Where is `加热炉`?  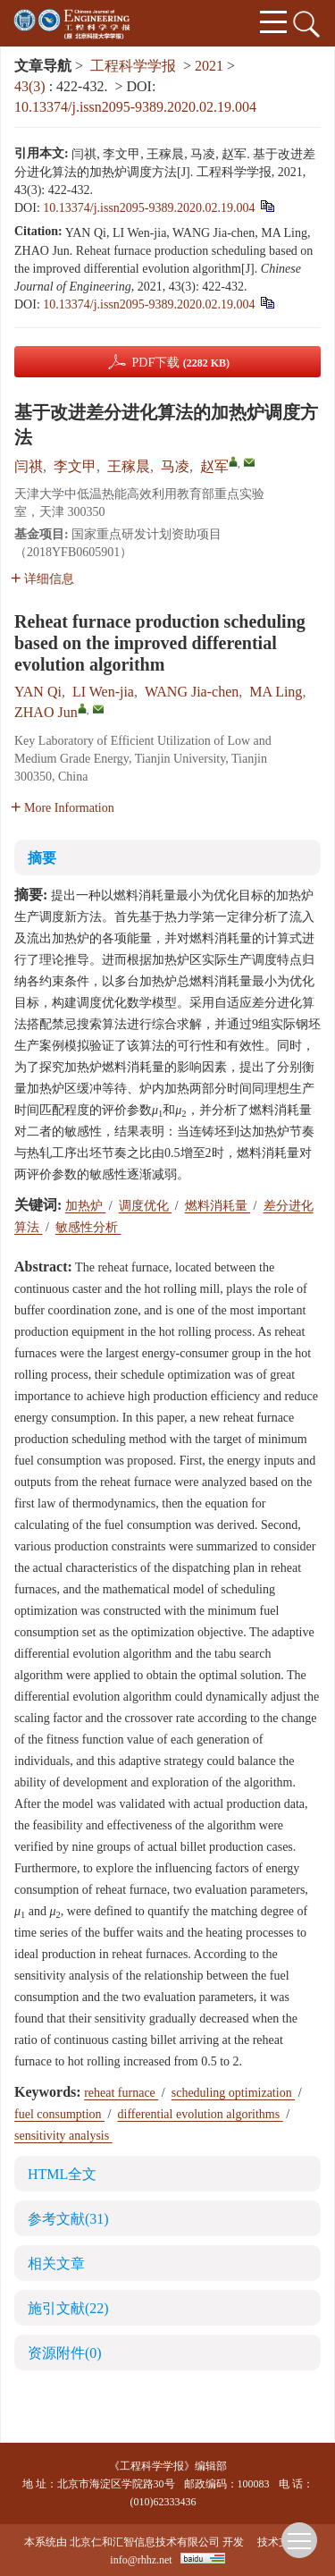 加热炉 is located at coordinates (85, 1205).